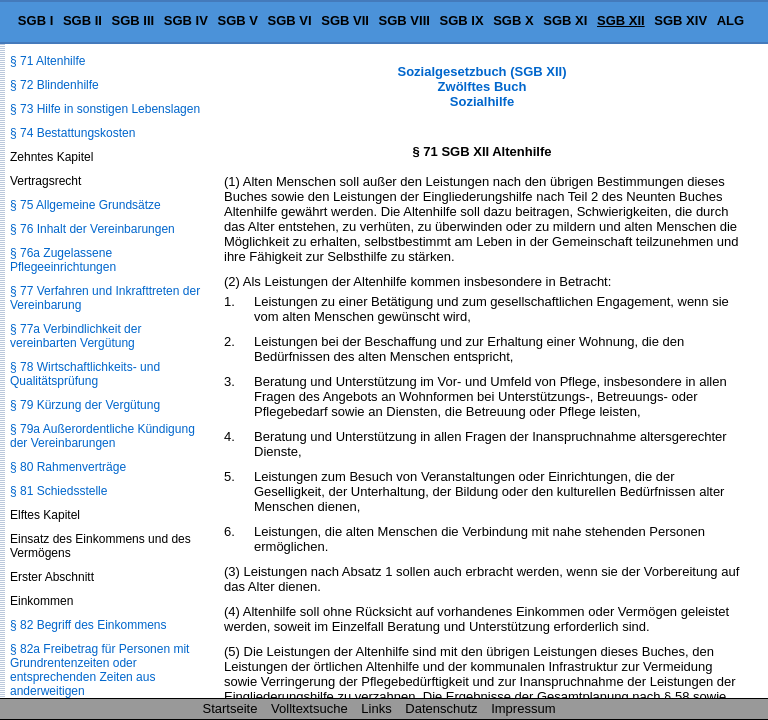 The width and height of the screenshot is (768, 720). Describe the element at coordinates (481, 86) in the screenshot. I see `Sozialgesetzbuch (SGB XII) Zwölftes Buch Sozialhilfe` at that location.